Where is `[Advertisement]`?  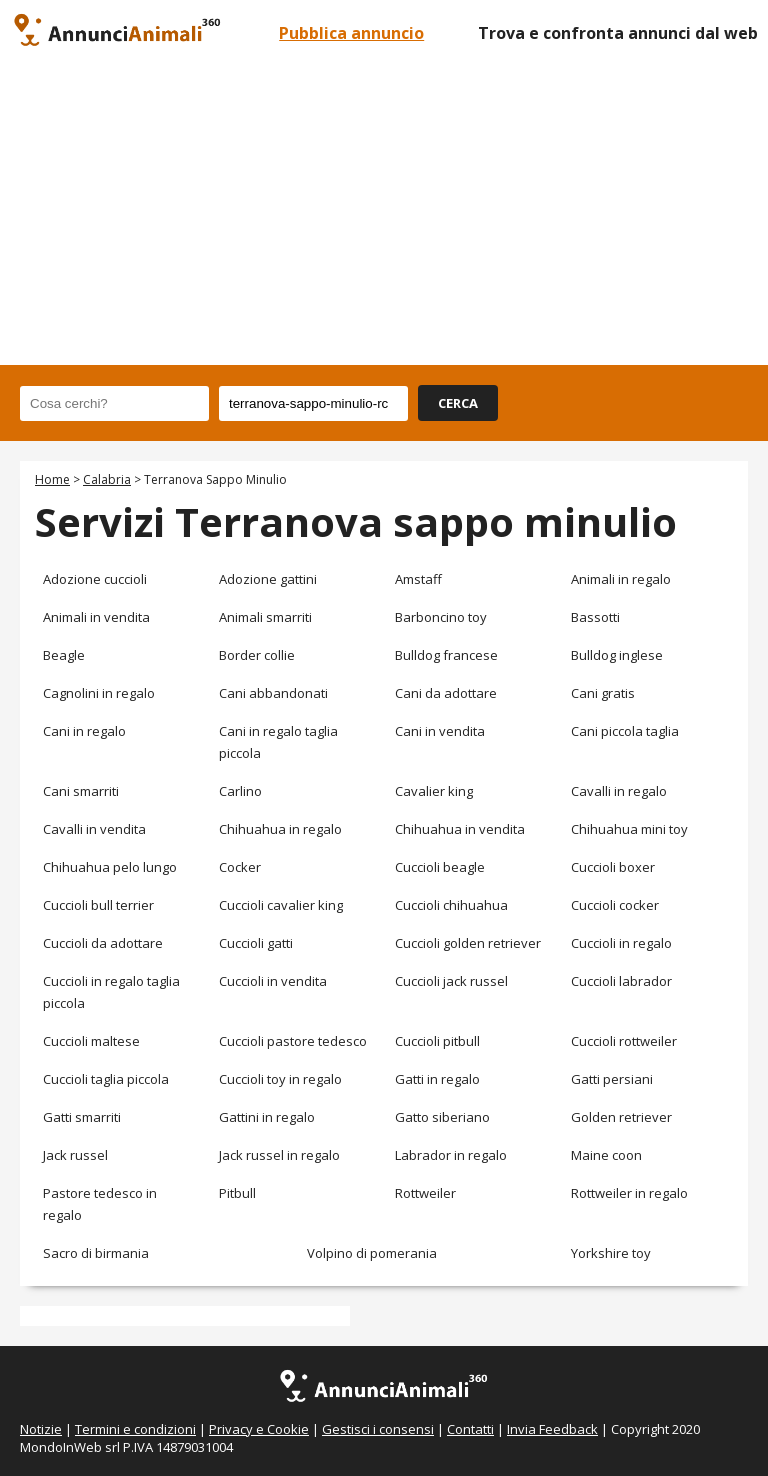
[Advertisement] is located at coordinates (384, 215).